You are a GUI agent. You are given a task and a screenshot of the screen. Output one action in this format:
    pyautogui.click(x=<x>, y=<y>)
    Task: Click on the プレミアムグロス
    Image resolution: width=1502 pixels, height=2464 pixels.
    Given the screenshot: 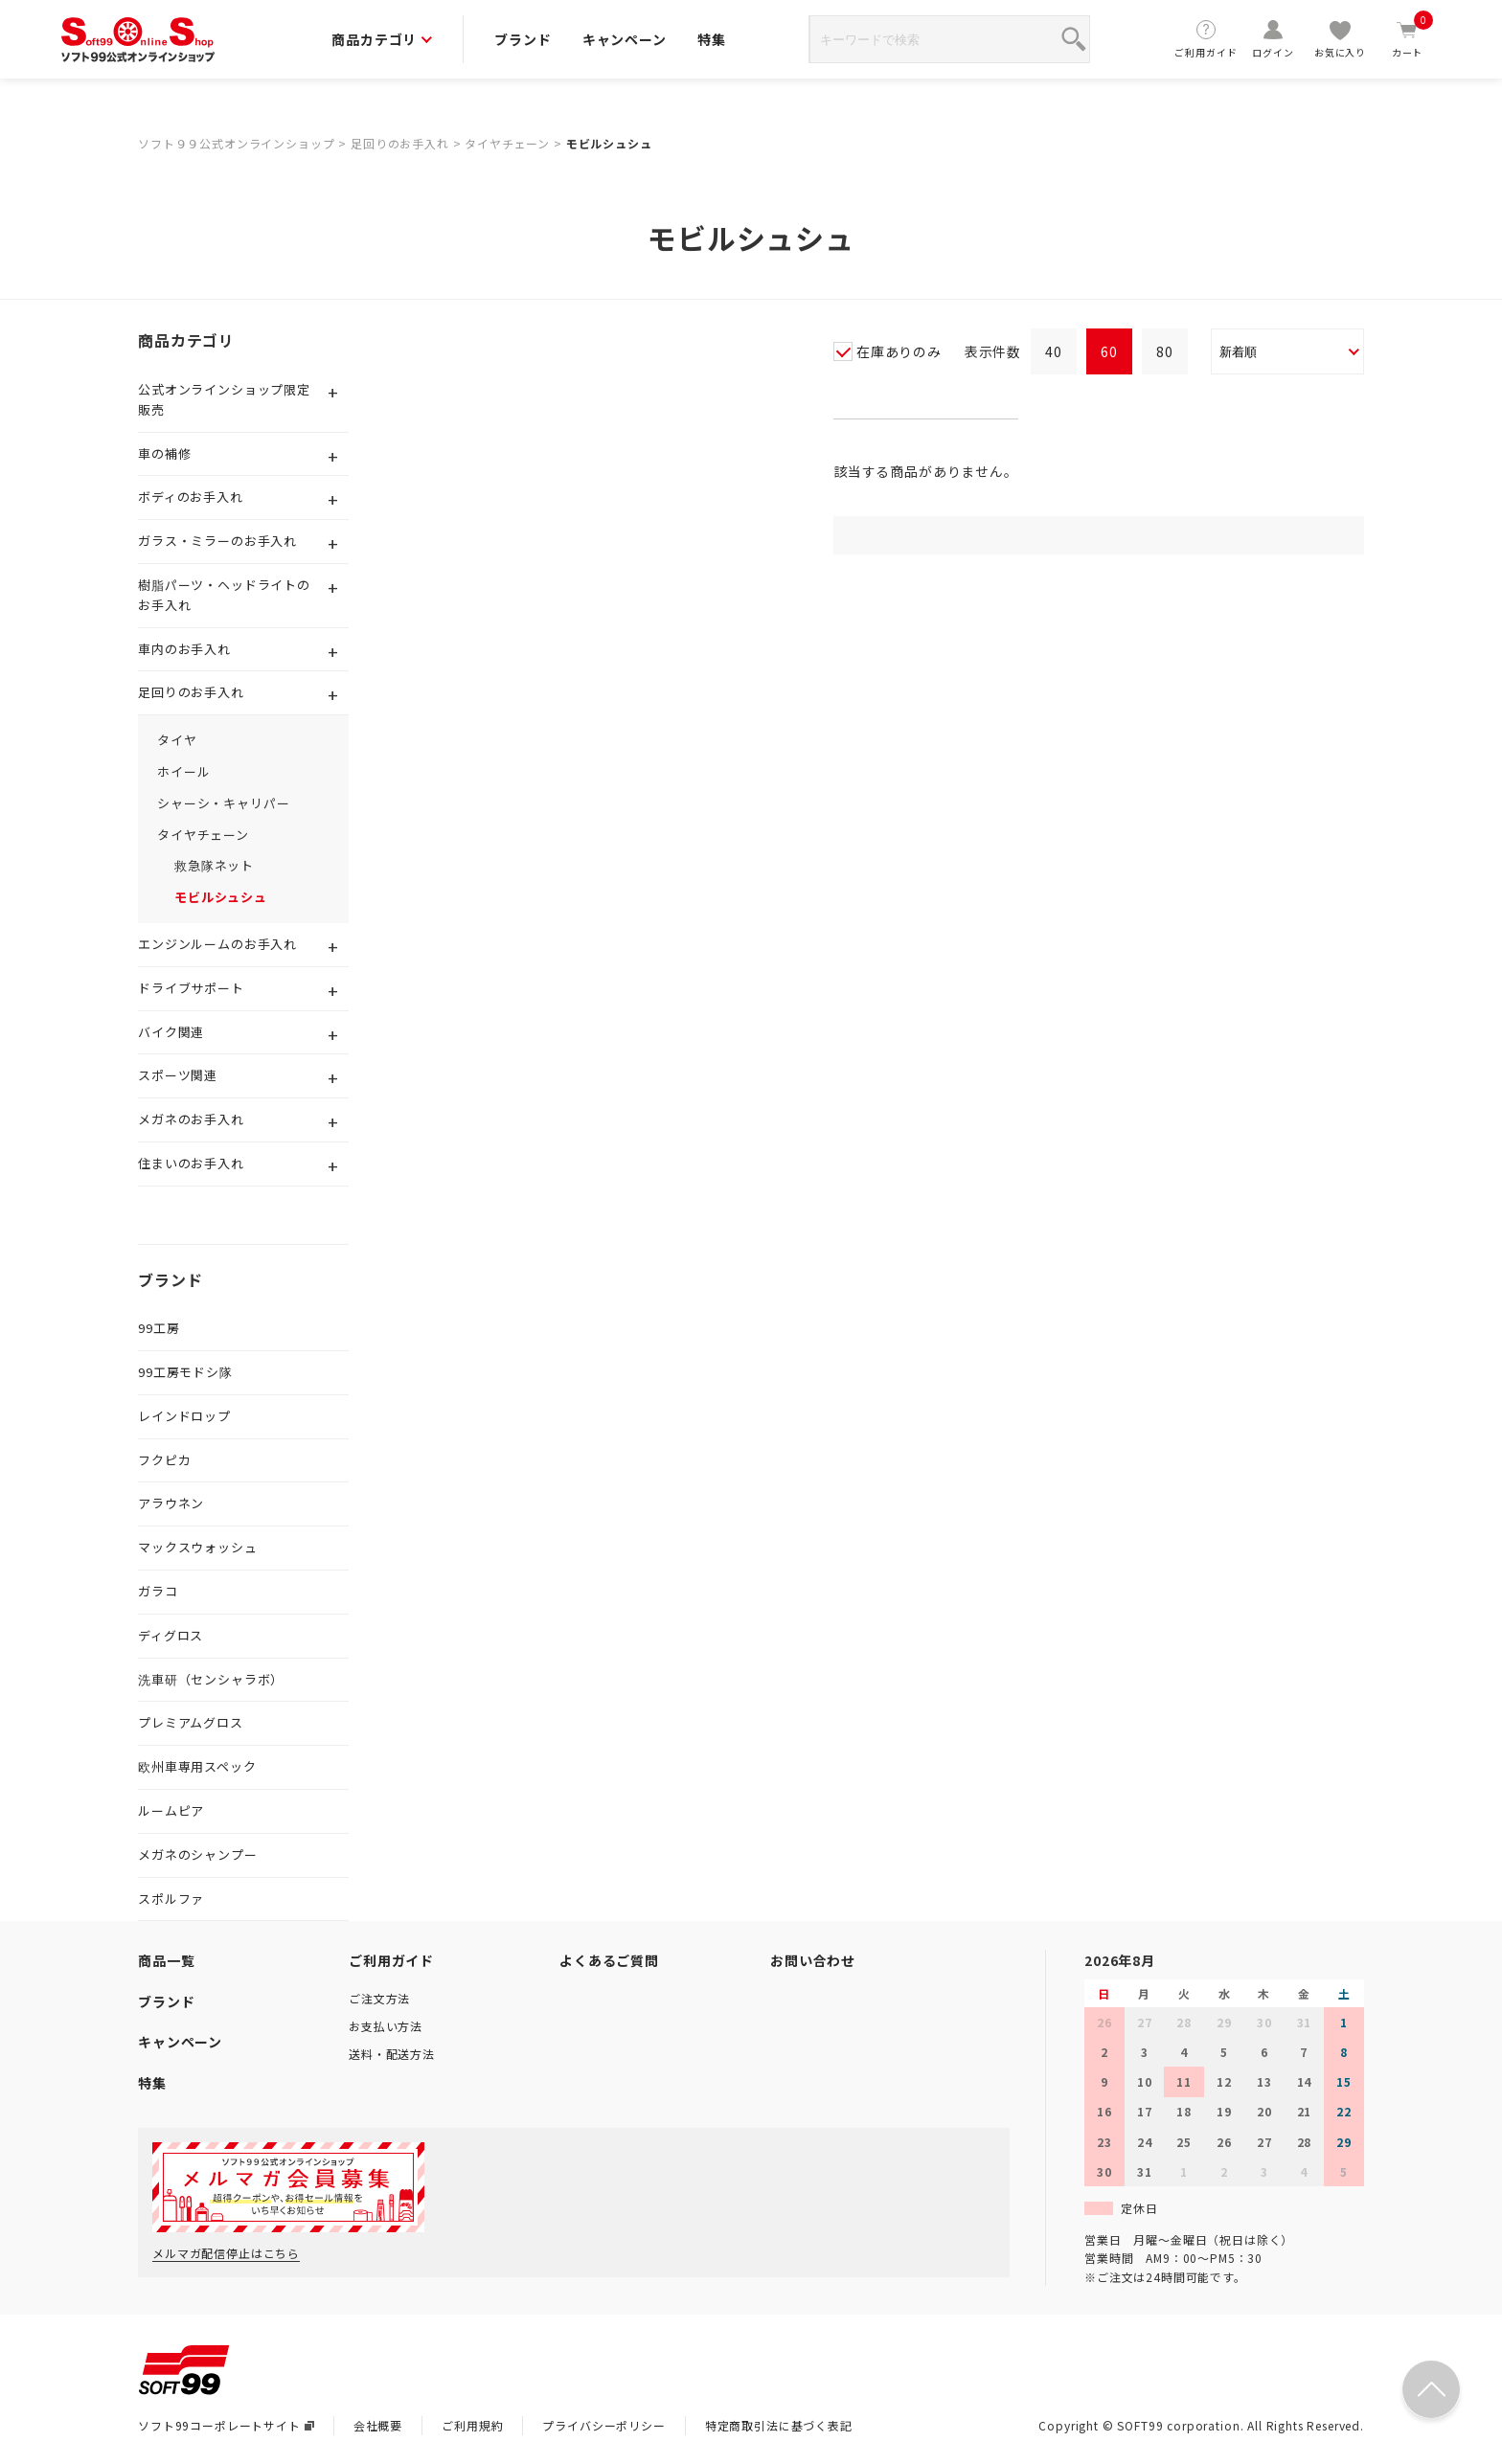 What is the action you would take?
    pyautogui.click(x=190, y=1722)
    